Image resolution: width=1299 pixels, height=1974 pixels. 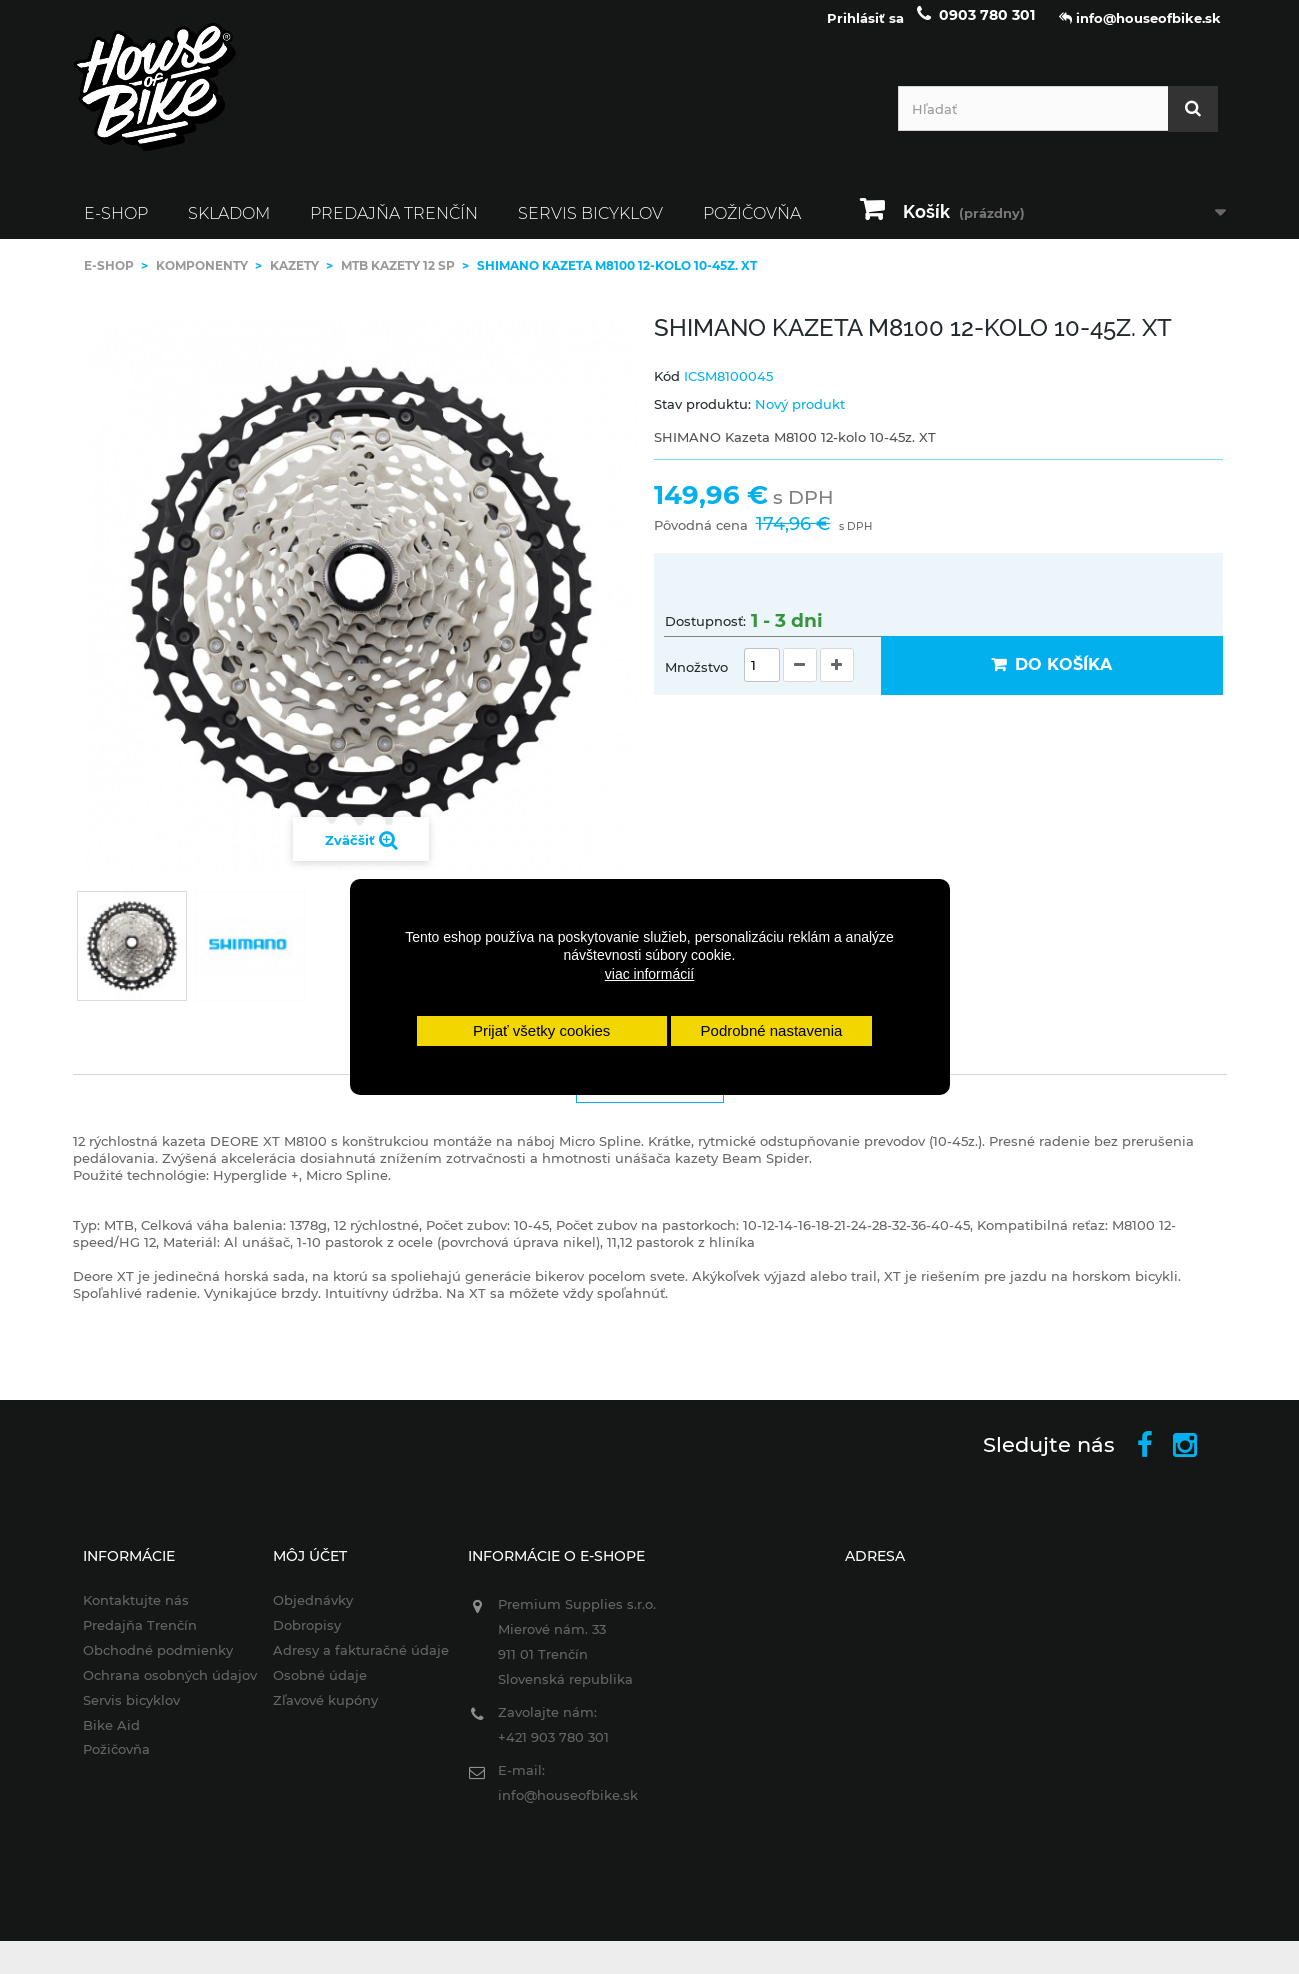 What do you see at coordinates (352, 1663) in the screenshot?
I see `Adresy a fakturačné údaje` at bounding box center [352, 1663].